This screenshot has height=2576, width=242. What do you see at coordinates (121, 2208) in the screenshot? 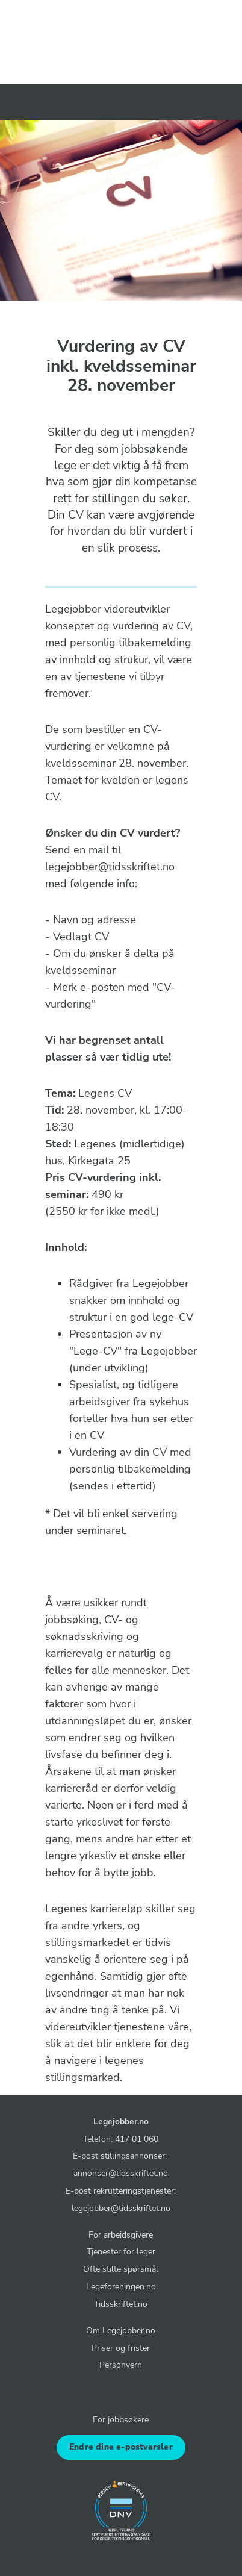
I see `legejobber@tidsskriftet.no` at bounding box center [121, 2208].